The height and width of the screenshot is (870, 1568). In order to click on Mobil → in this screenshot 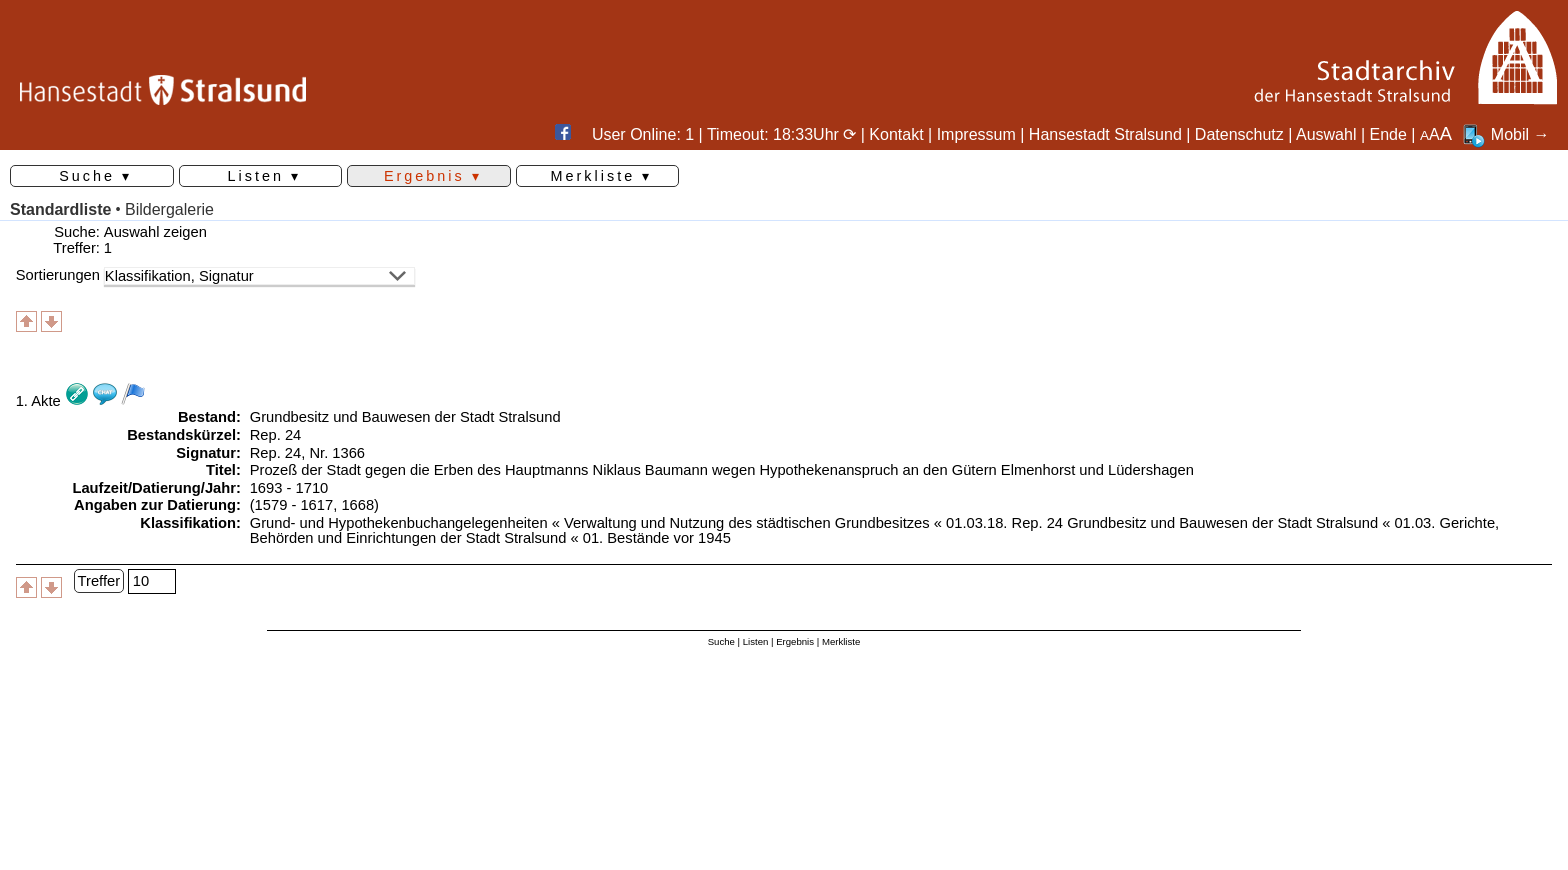, I will do `click(1505, 134)`.